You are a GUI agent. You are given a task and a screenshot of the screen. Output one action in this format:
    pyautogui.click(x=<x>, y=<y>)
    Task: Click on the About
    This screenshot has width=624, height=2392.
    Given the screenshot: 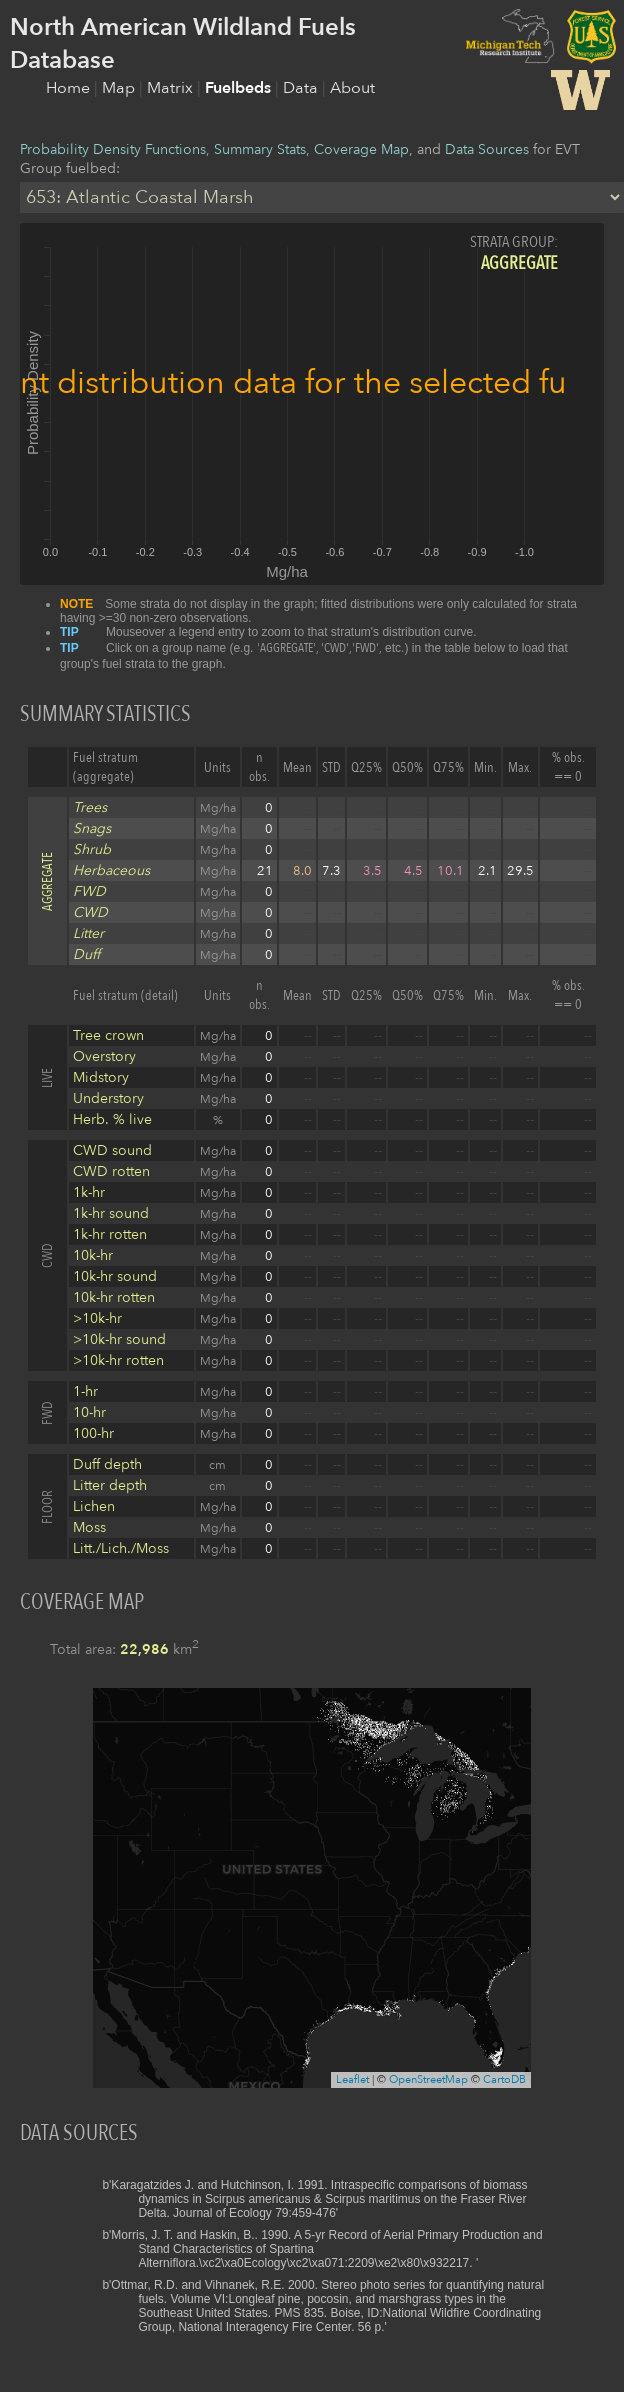 What is the action you would take?
    pyautogui.click(x=352, y=88)
    